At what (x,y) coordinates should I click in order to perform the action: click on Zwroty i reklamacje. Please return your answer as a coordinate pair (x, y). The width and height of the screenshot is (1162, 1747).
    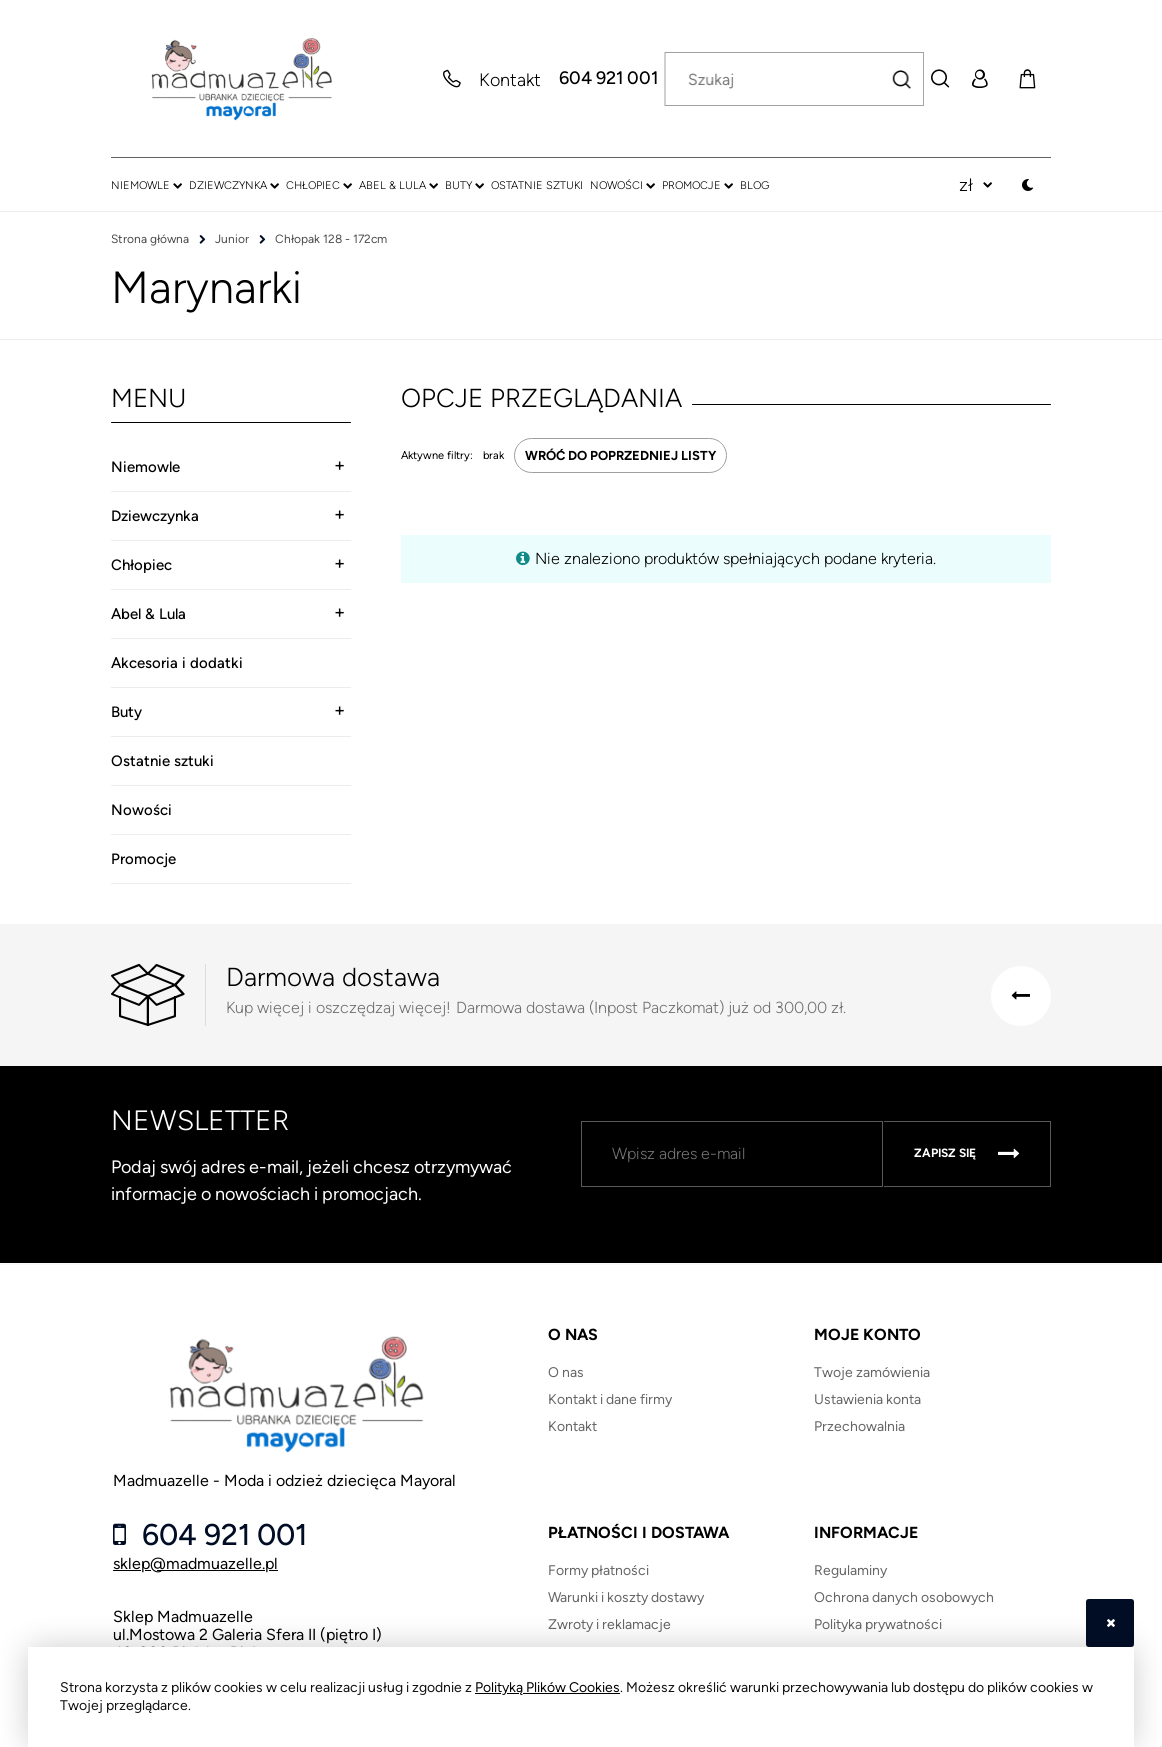
    Looking at the image, I should click on (609, 1624).